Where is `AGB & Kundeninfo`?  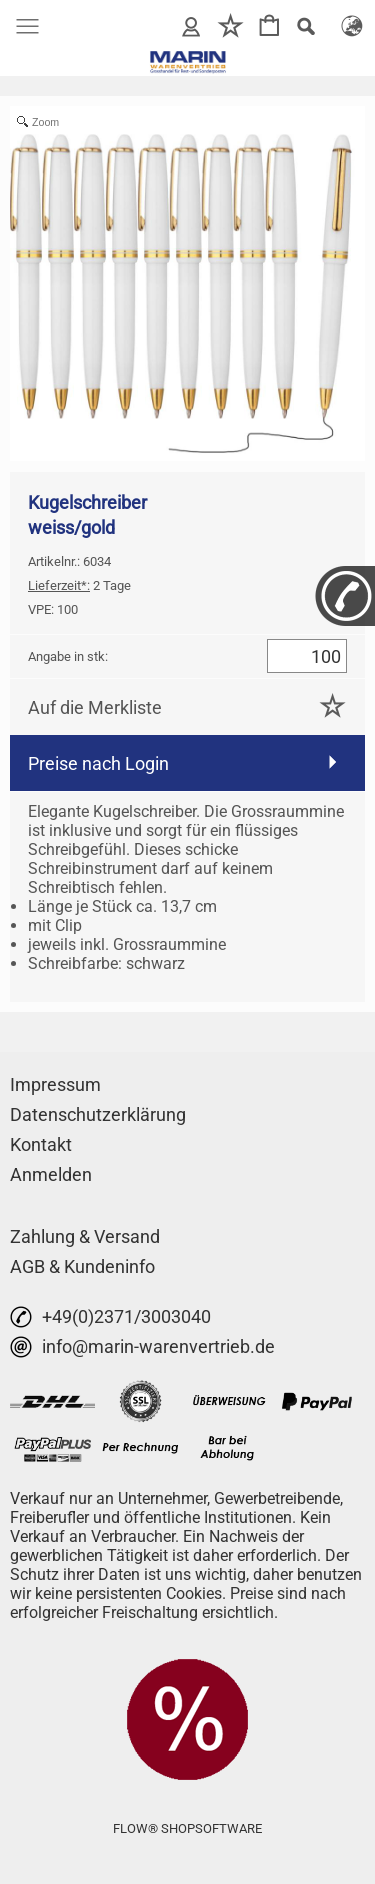 AGB & Kundeninfo is located at coordinates (82, 1266).